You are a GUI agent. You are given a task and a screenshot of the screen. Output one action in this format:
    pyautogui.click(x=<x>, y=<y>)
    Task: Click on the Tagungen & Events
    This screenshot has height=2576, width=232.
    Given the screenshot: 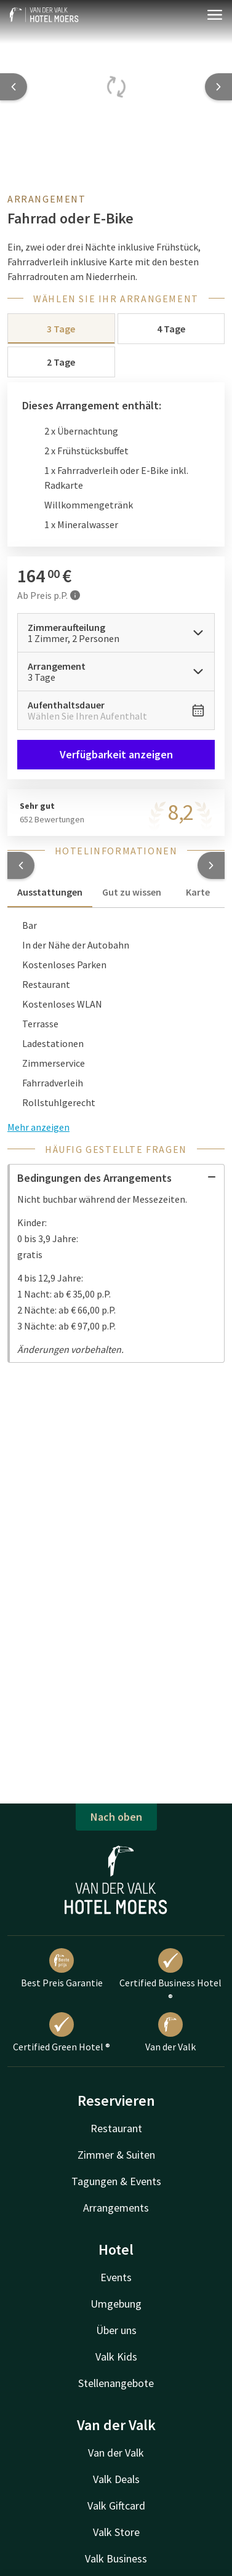 What is the action you would take?
    pyautogui.click(x=116, y=2181)
    